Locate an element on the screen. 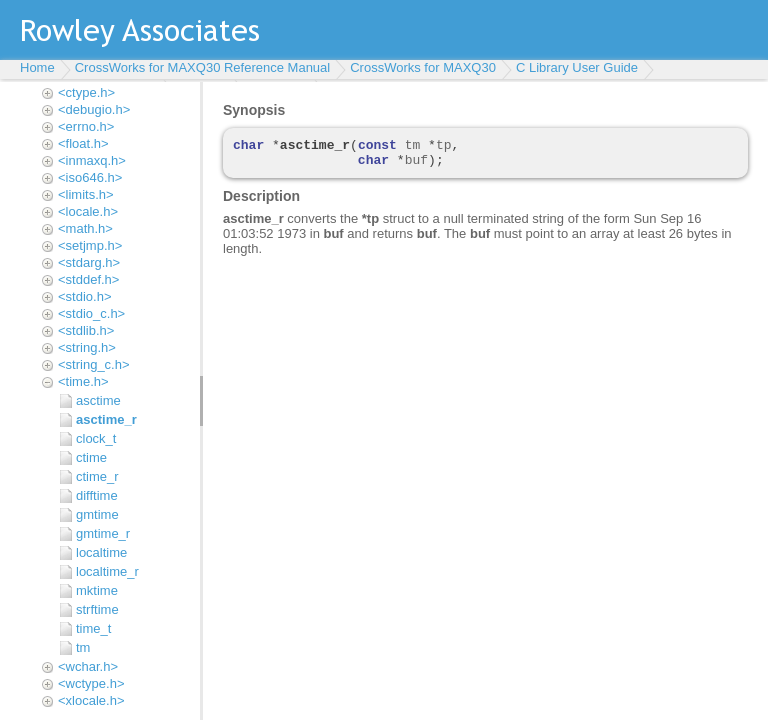  clock_t is located at coordinates (96, 438).